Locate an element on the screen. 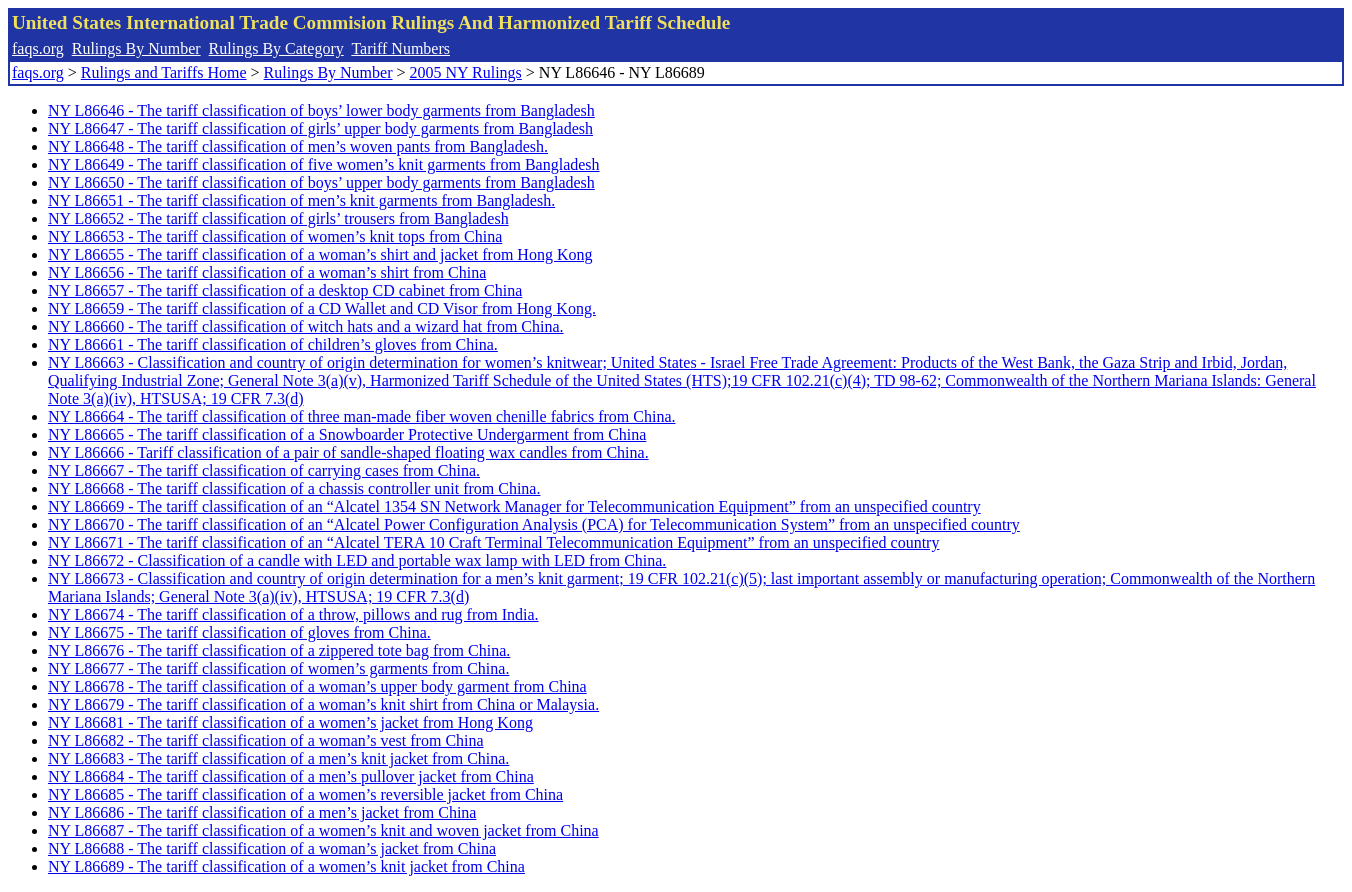  faqs.org is located at coordinates (38, 48).